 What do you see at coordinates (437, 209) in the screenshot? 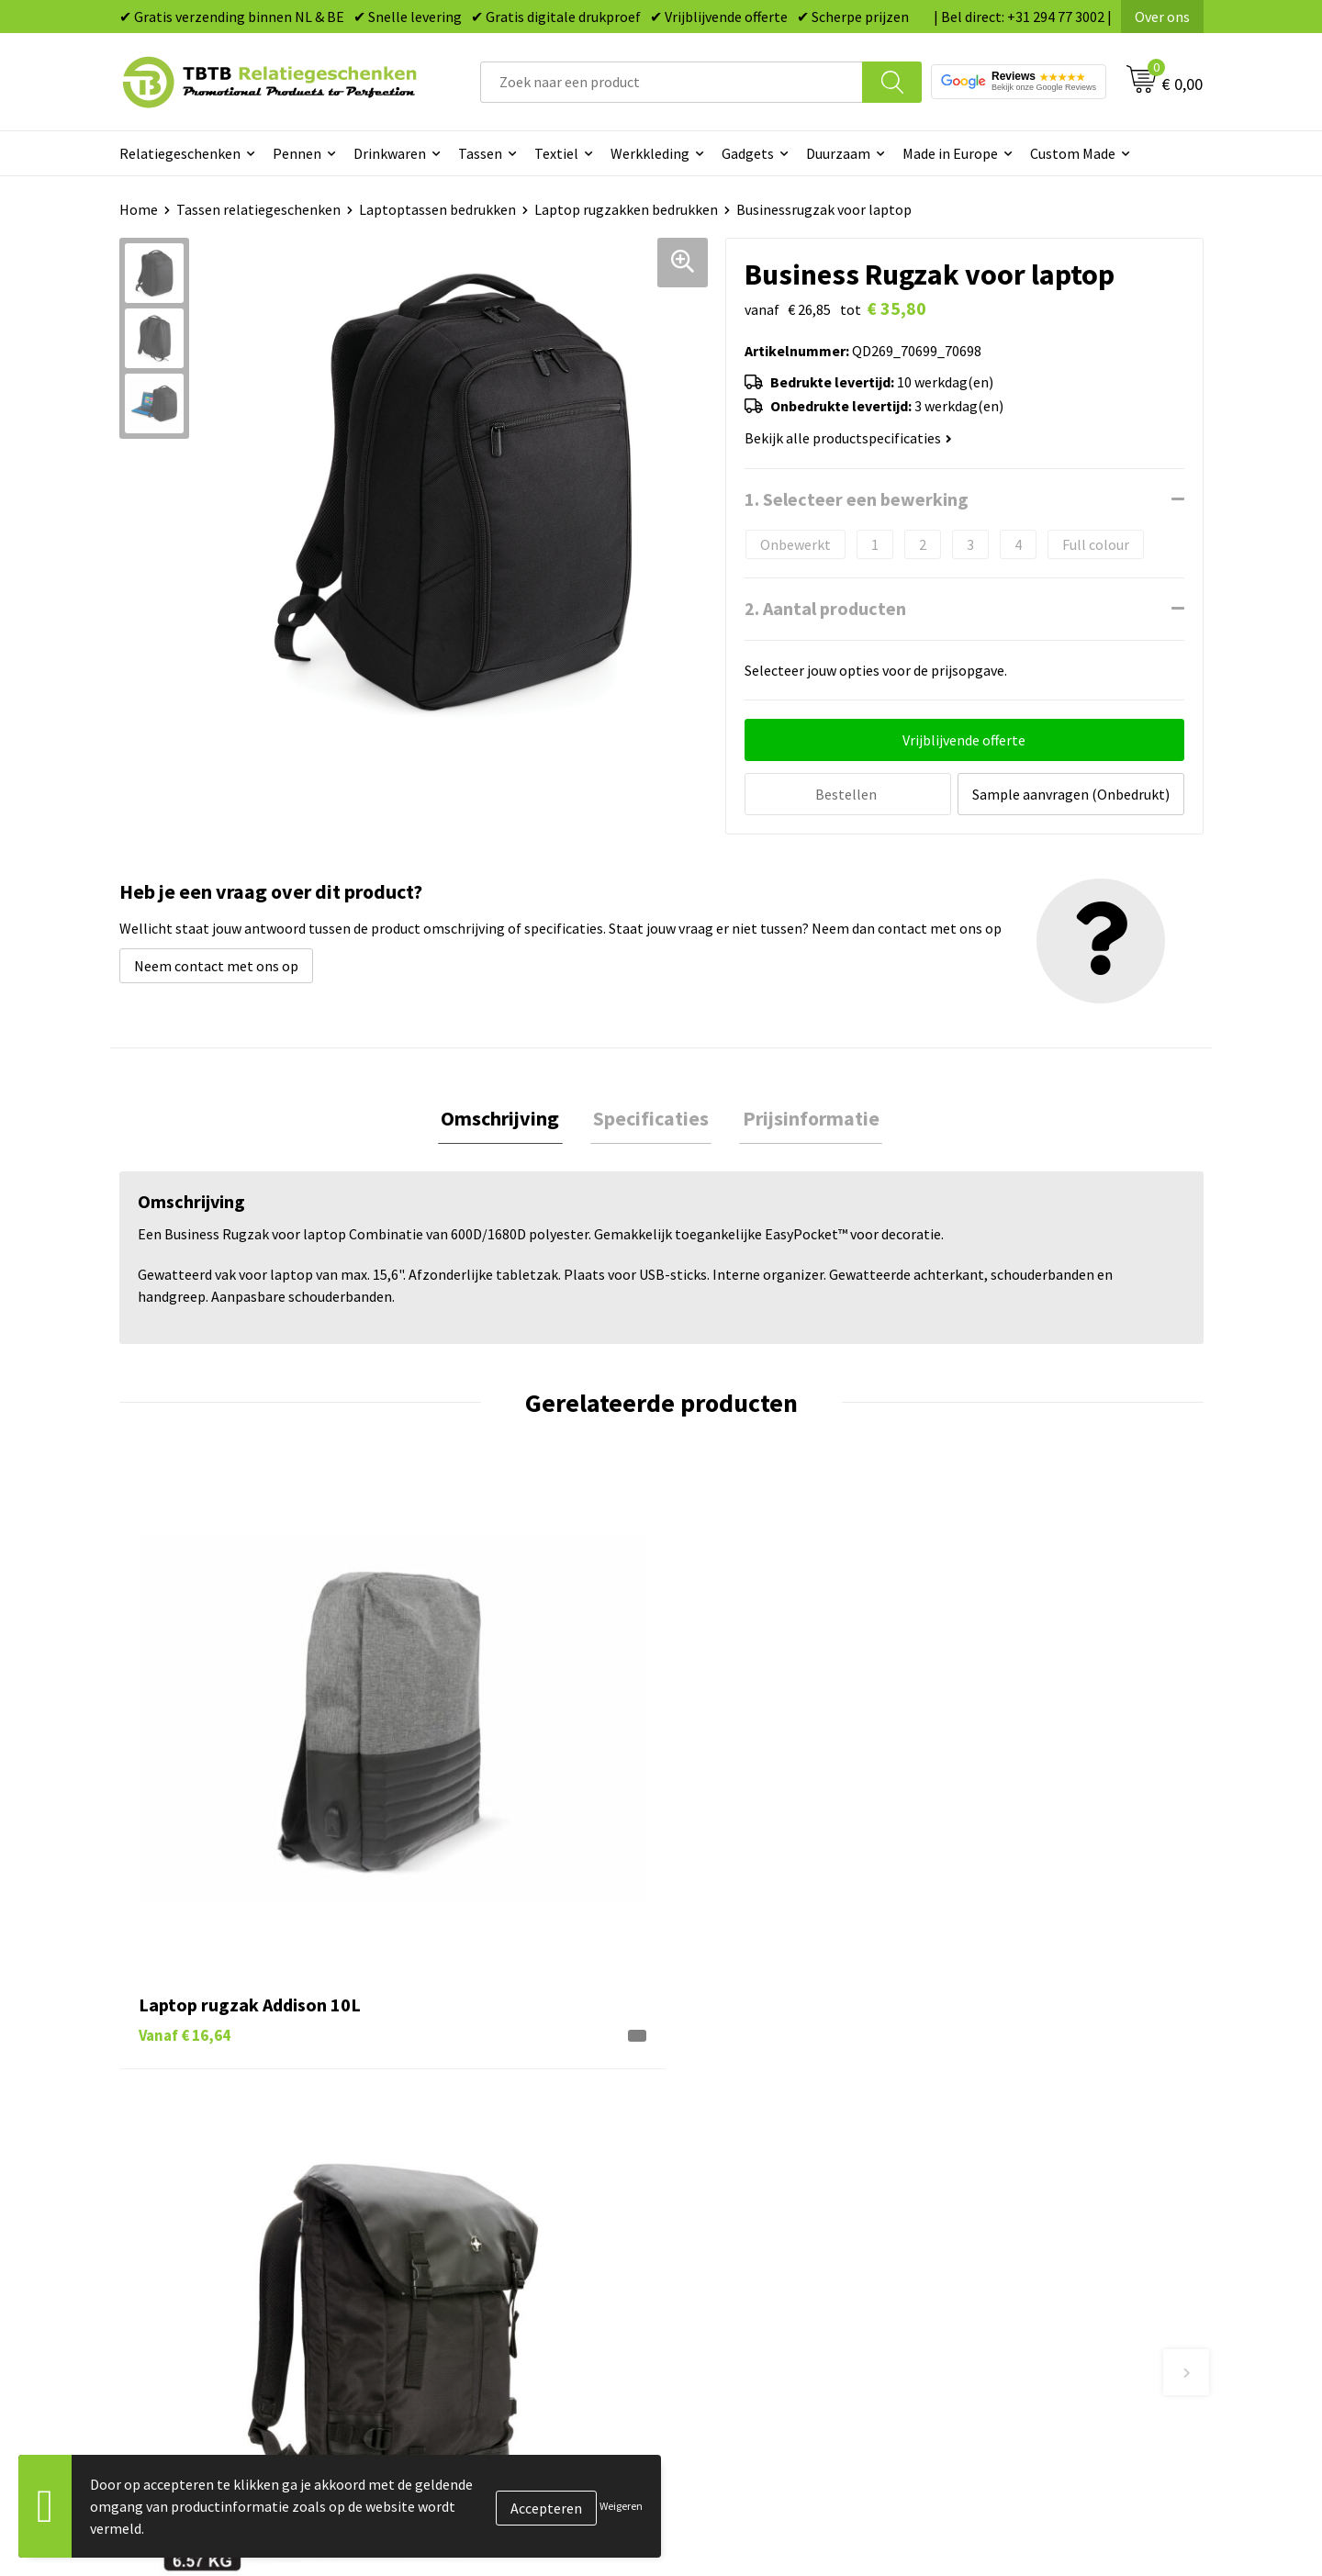
I see `Laptoptassen bedrukken` at bounding box center [437, 209].